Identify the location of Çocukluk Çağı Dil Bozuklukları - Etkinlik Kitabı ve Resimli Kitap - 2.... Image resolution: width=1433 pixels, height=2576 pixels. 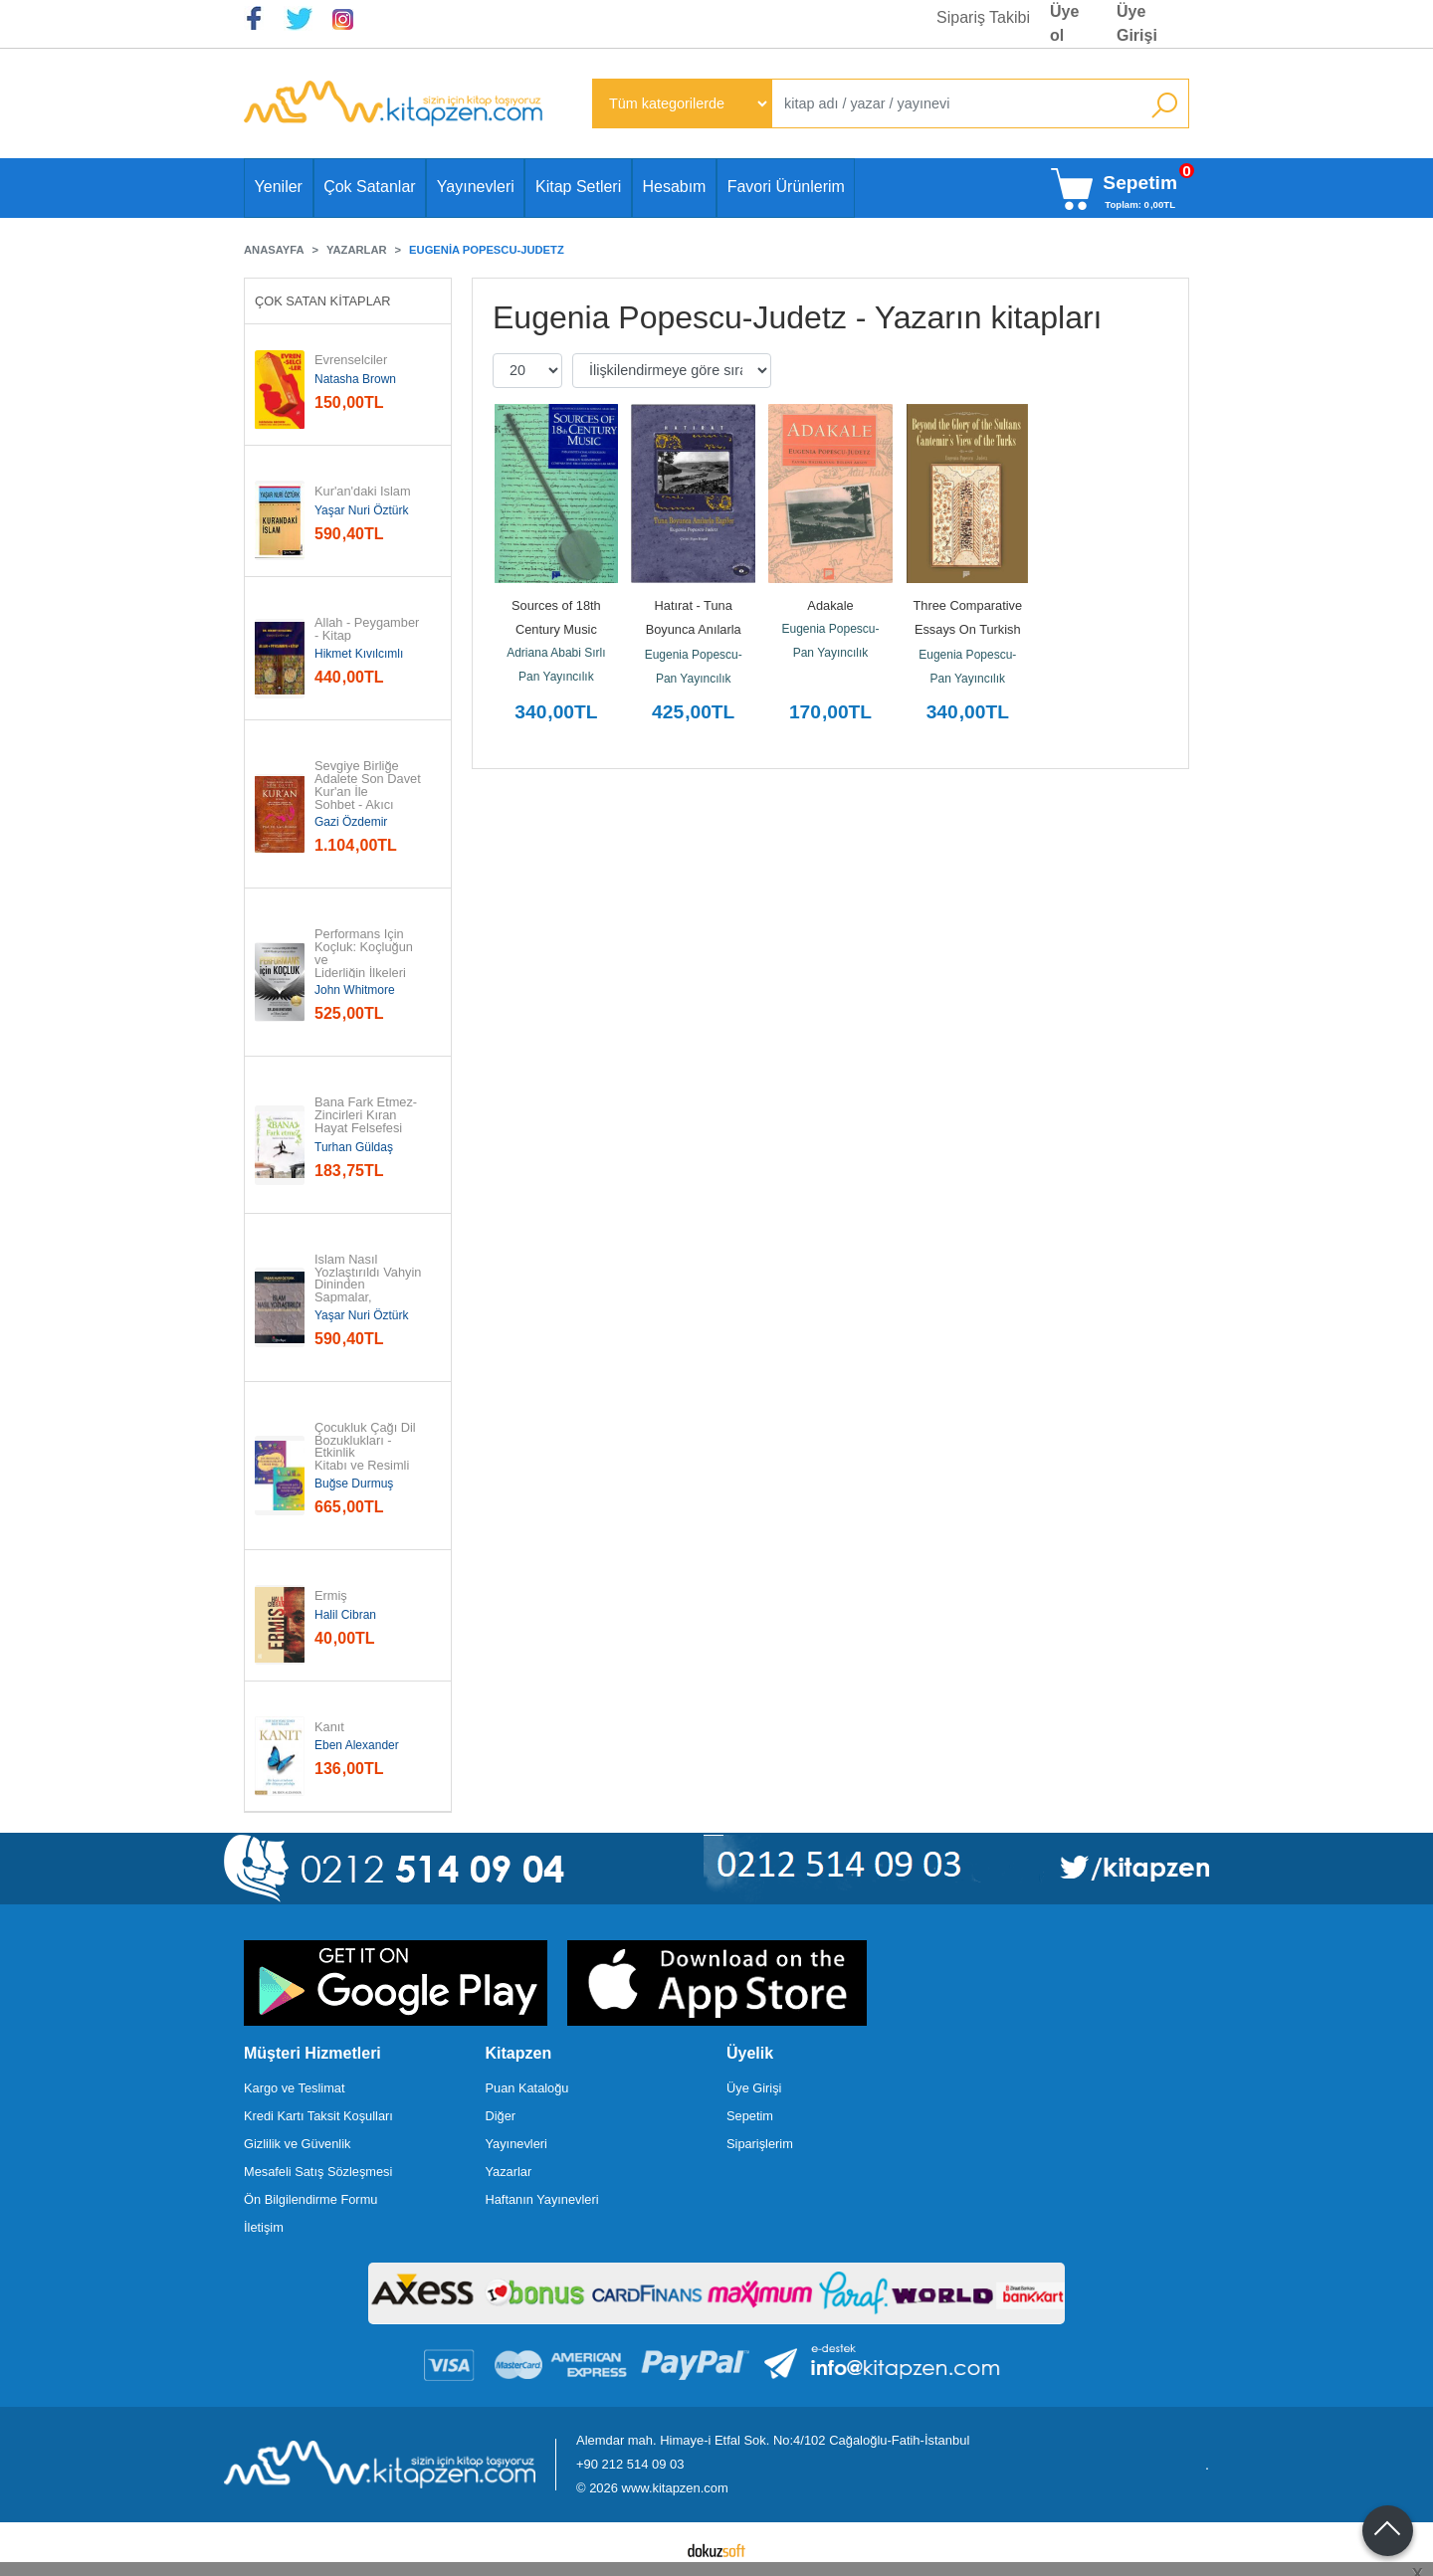
(366, 1454).